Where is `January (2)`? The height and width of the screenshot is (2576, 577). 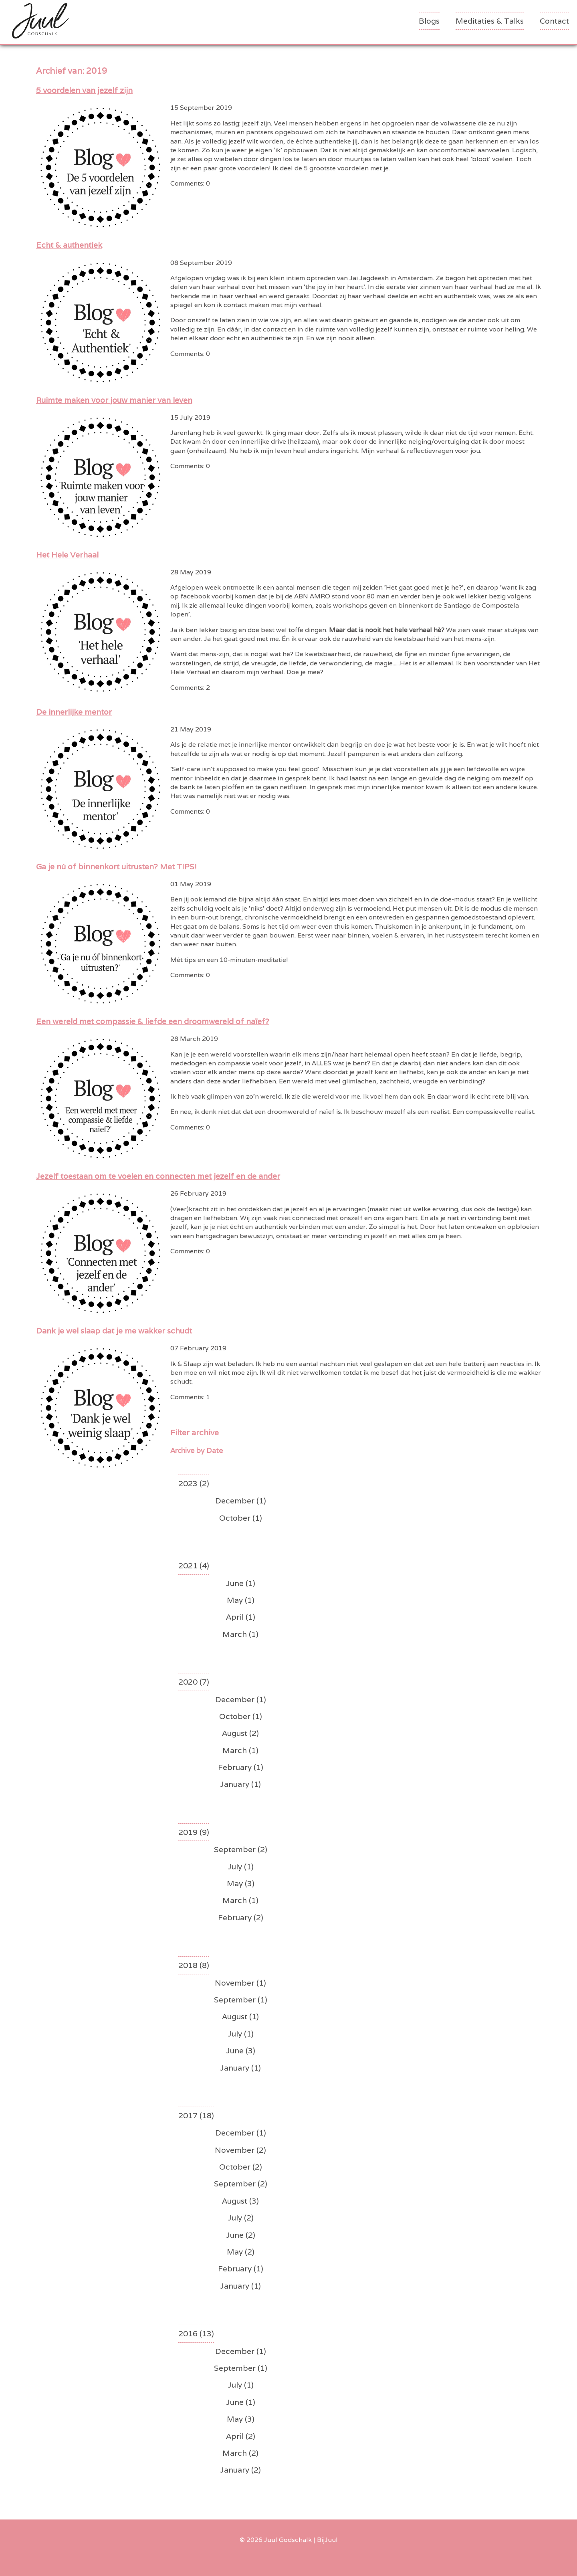
January (2) is located at coordinates (240, 2469).